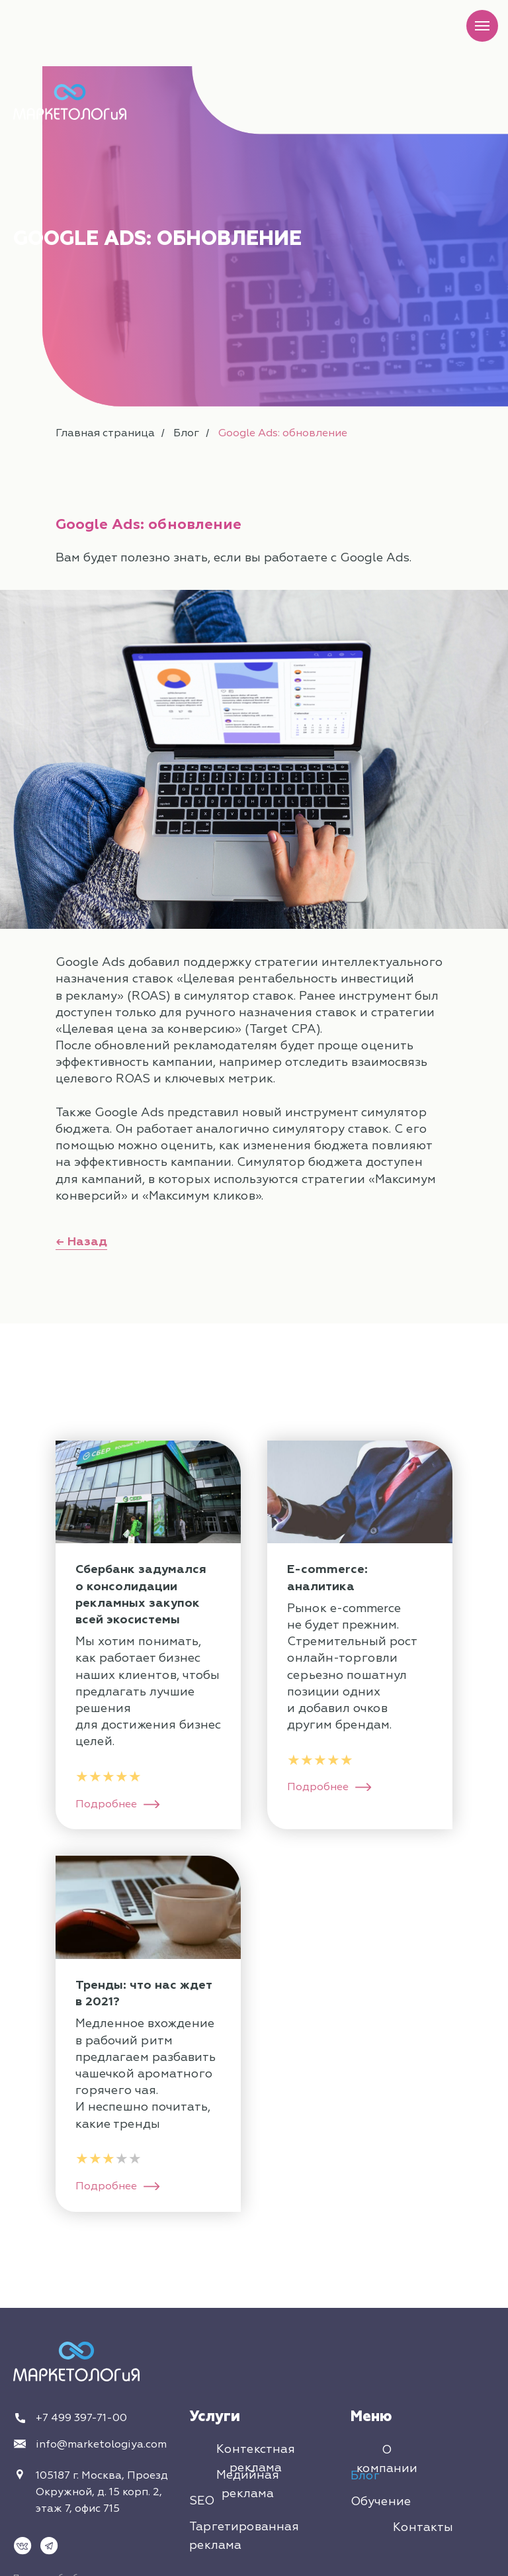 The height and width of the screenshot is (2576, 508). I want to click on Услуги, so click(214, 2416).